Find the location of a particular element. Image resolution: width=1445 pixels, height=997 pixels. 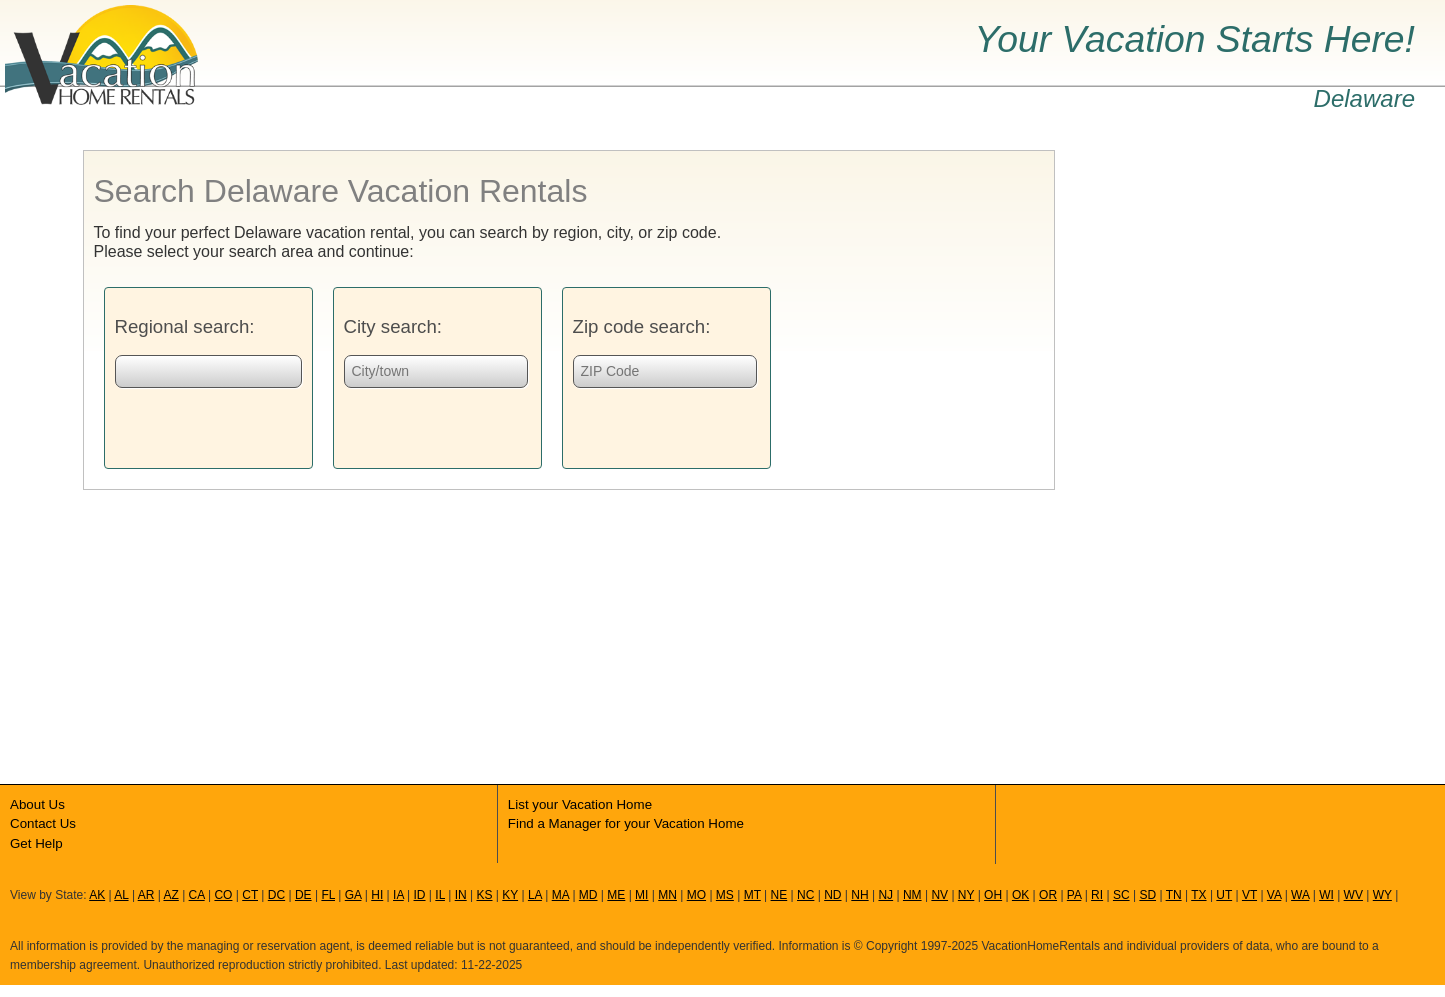

DC is located at coordinates (276, 895).